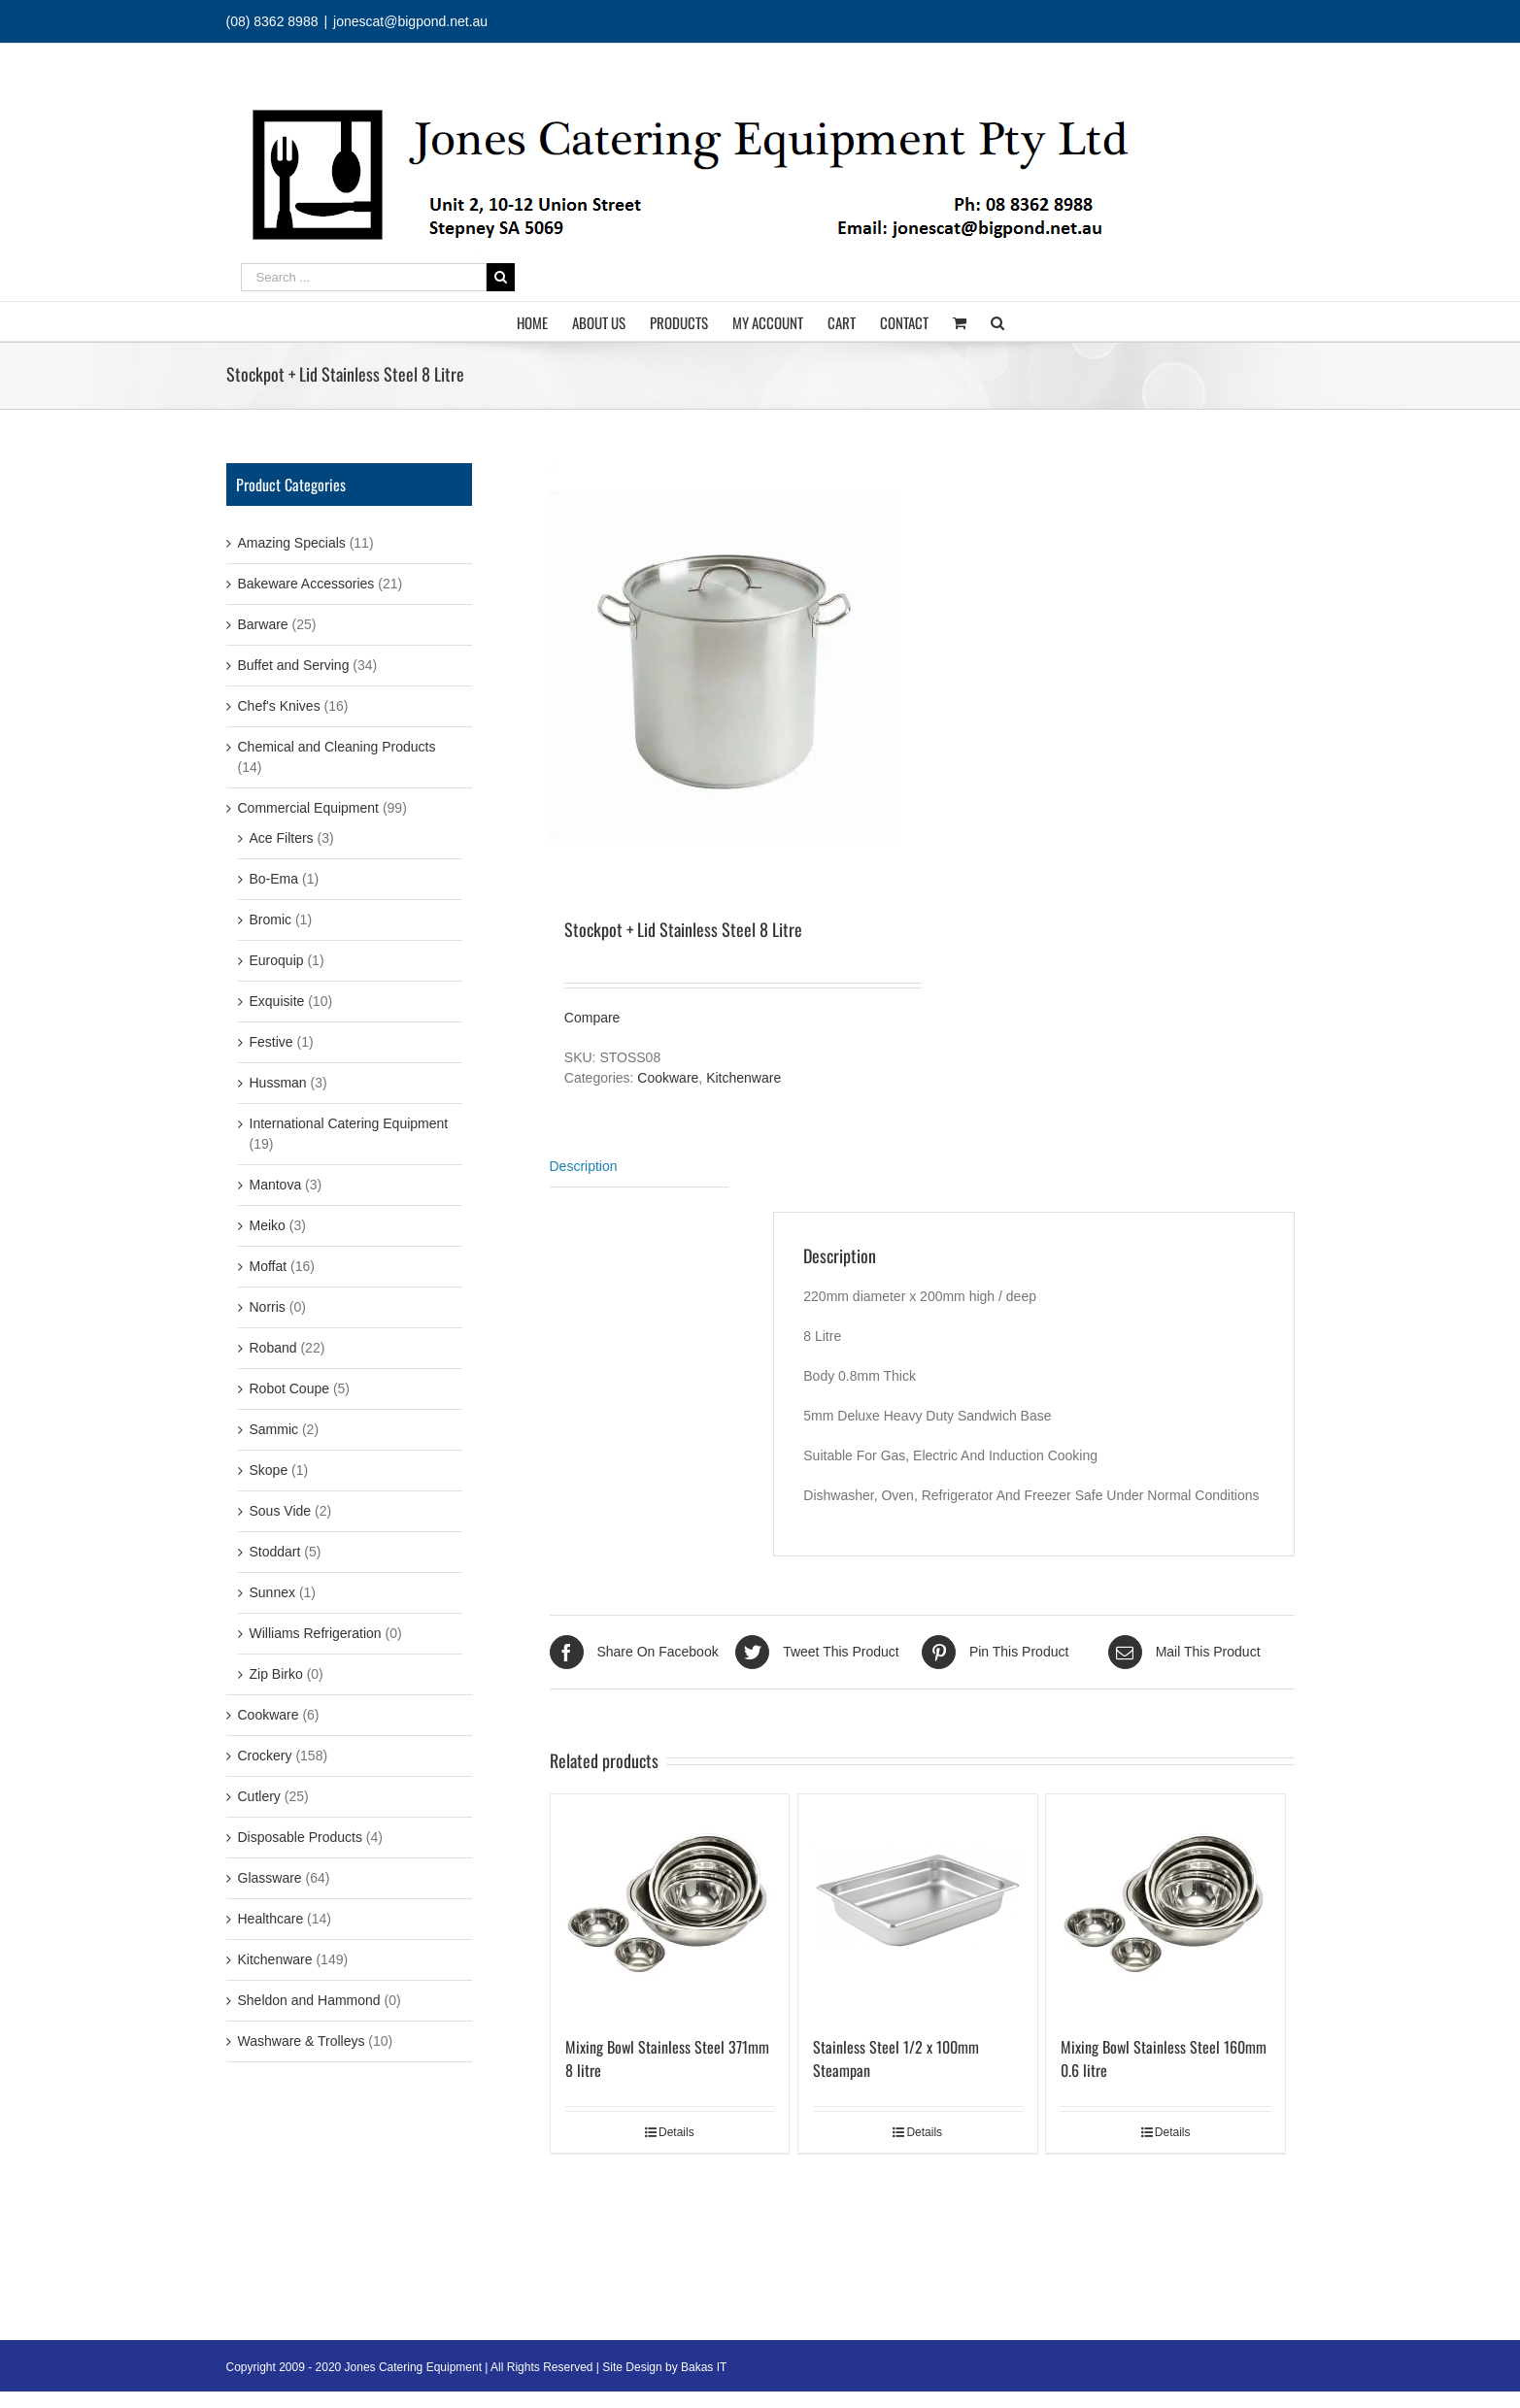 This screenshot has width=1520, height=2408. What do you see at coordinates (268, 1225) in the screenshot?
I see `Meiko` at bounding box center [268, 1225].